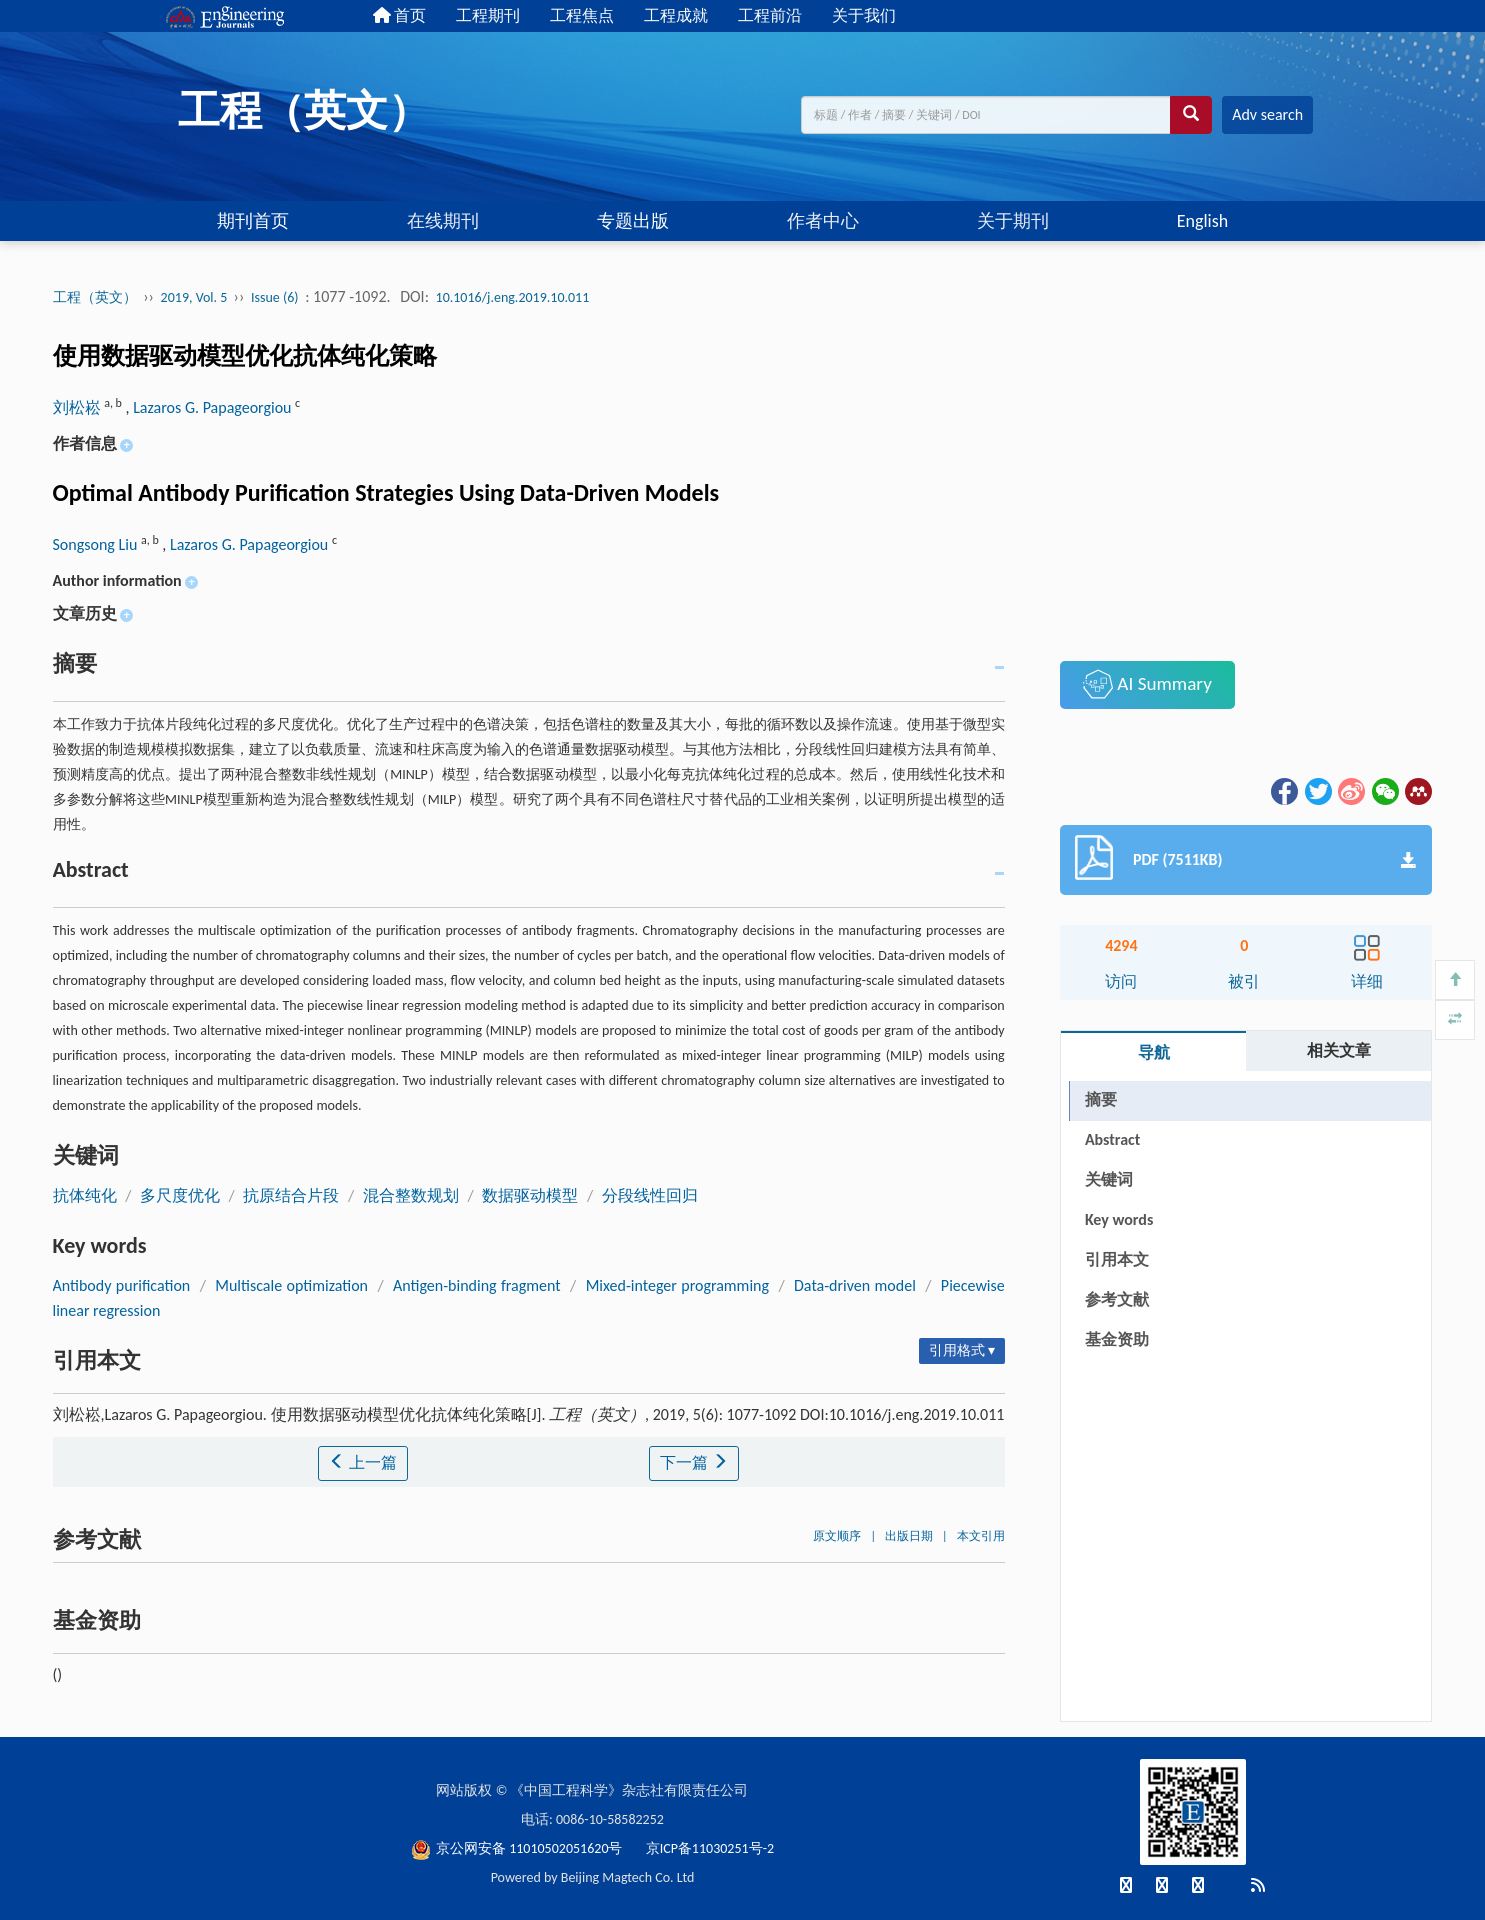 This screenshot has width=1485, height=1920. What do you see at coordinates (1101, 1099) in the screenshot?
I see `摘要` at bounding box center [1101, 1099].